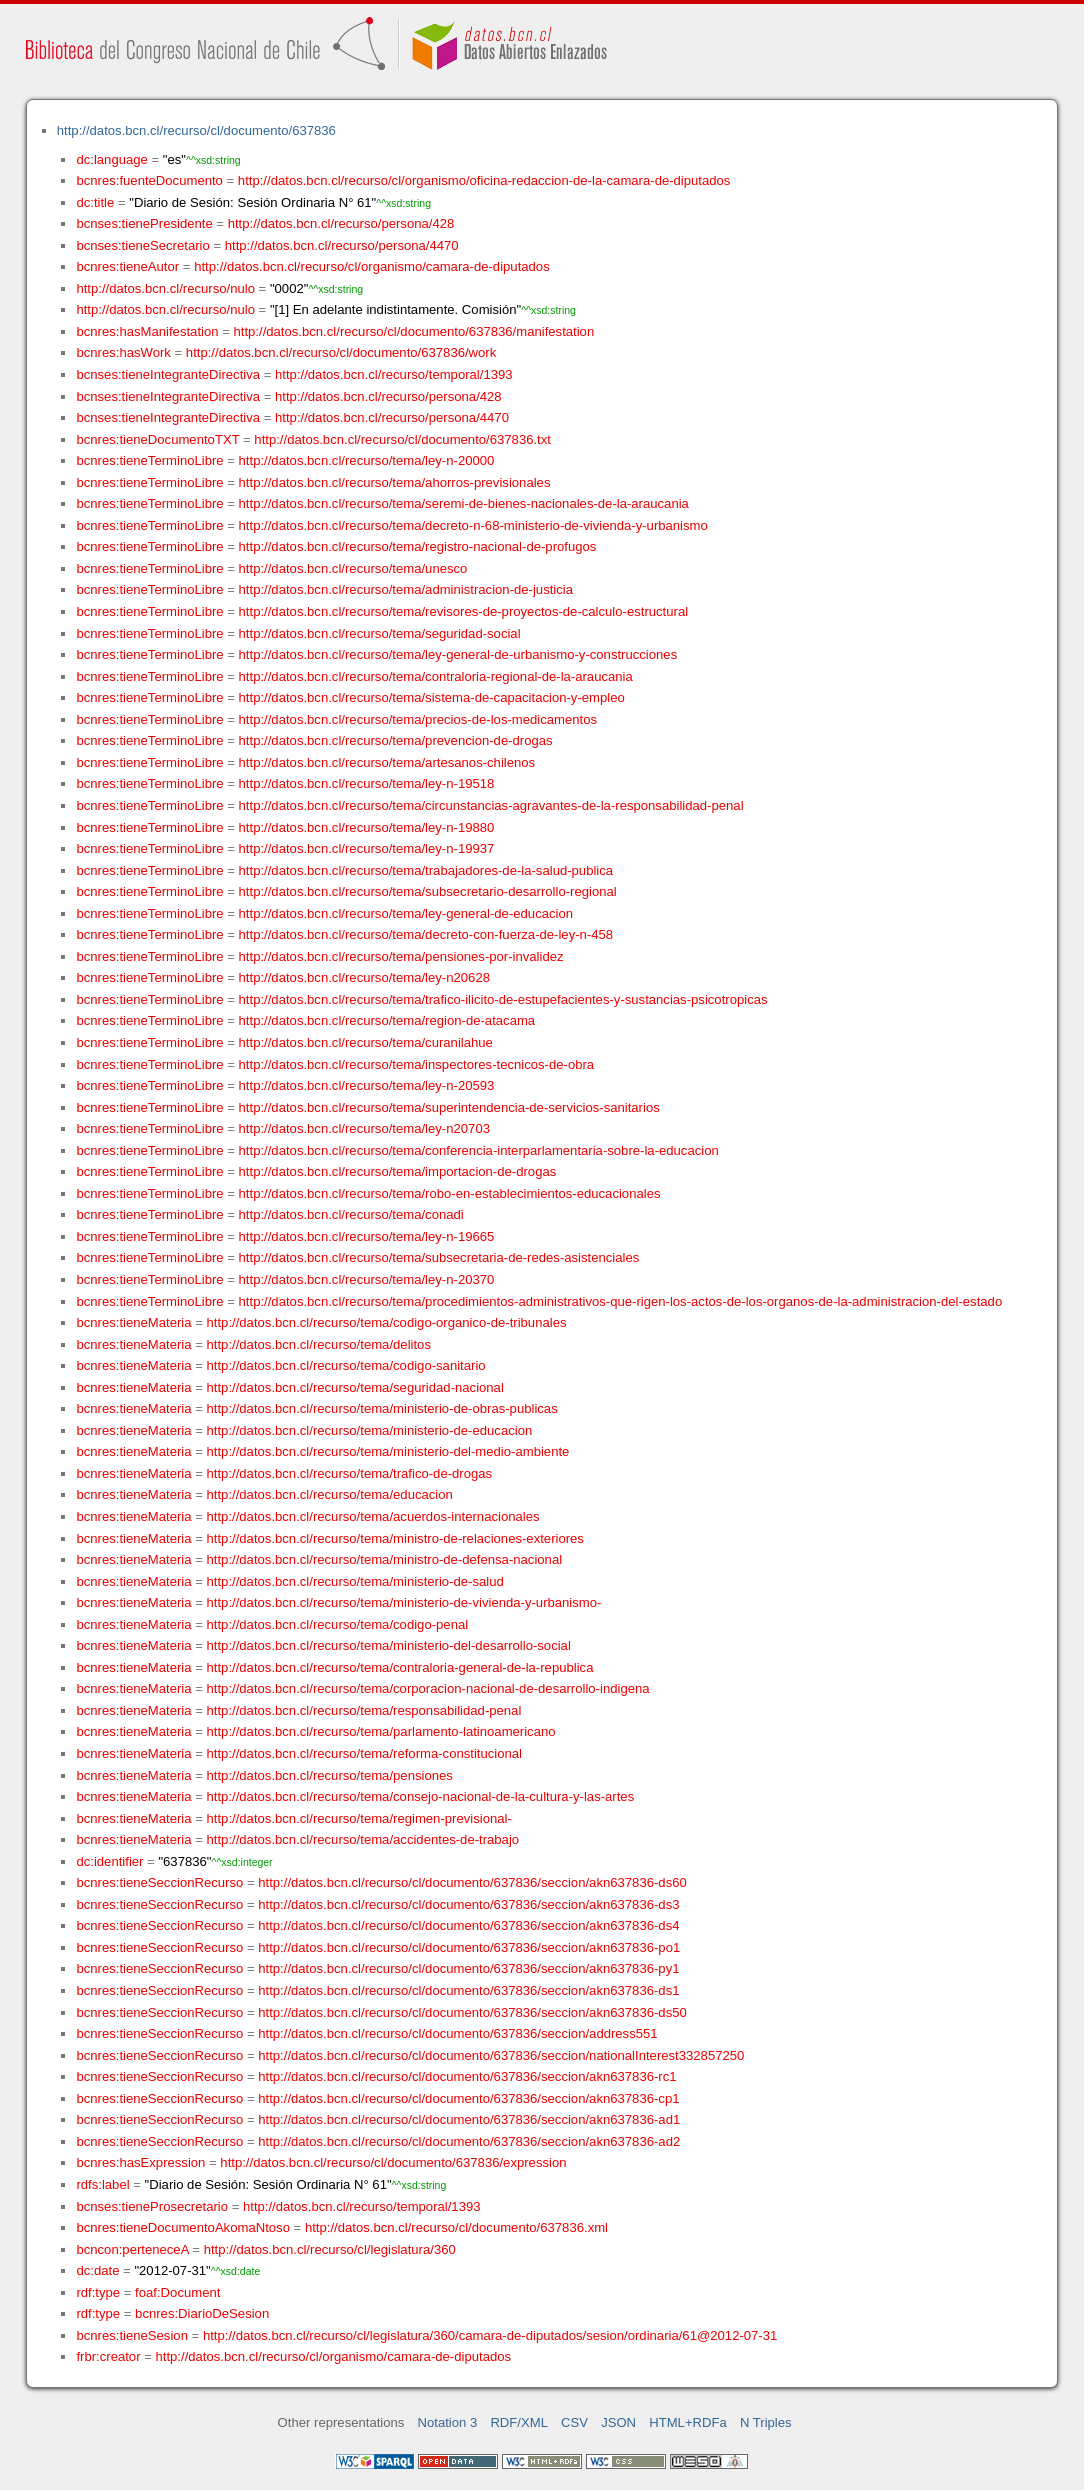  Describe the element at coordinates (95, 202) in the screenshot. I see `dc:title` at that location.